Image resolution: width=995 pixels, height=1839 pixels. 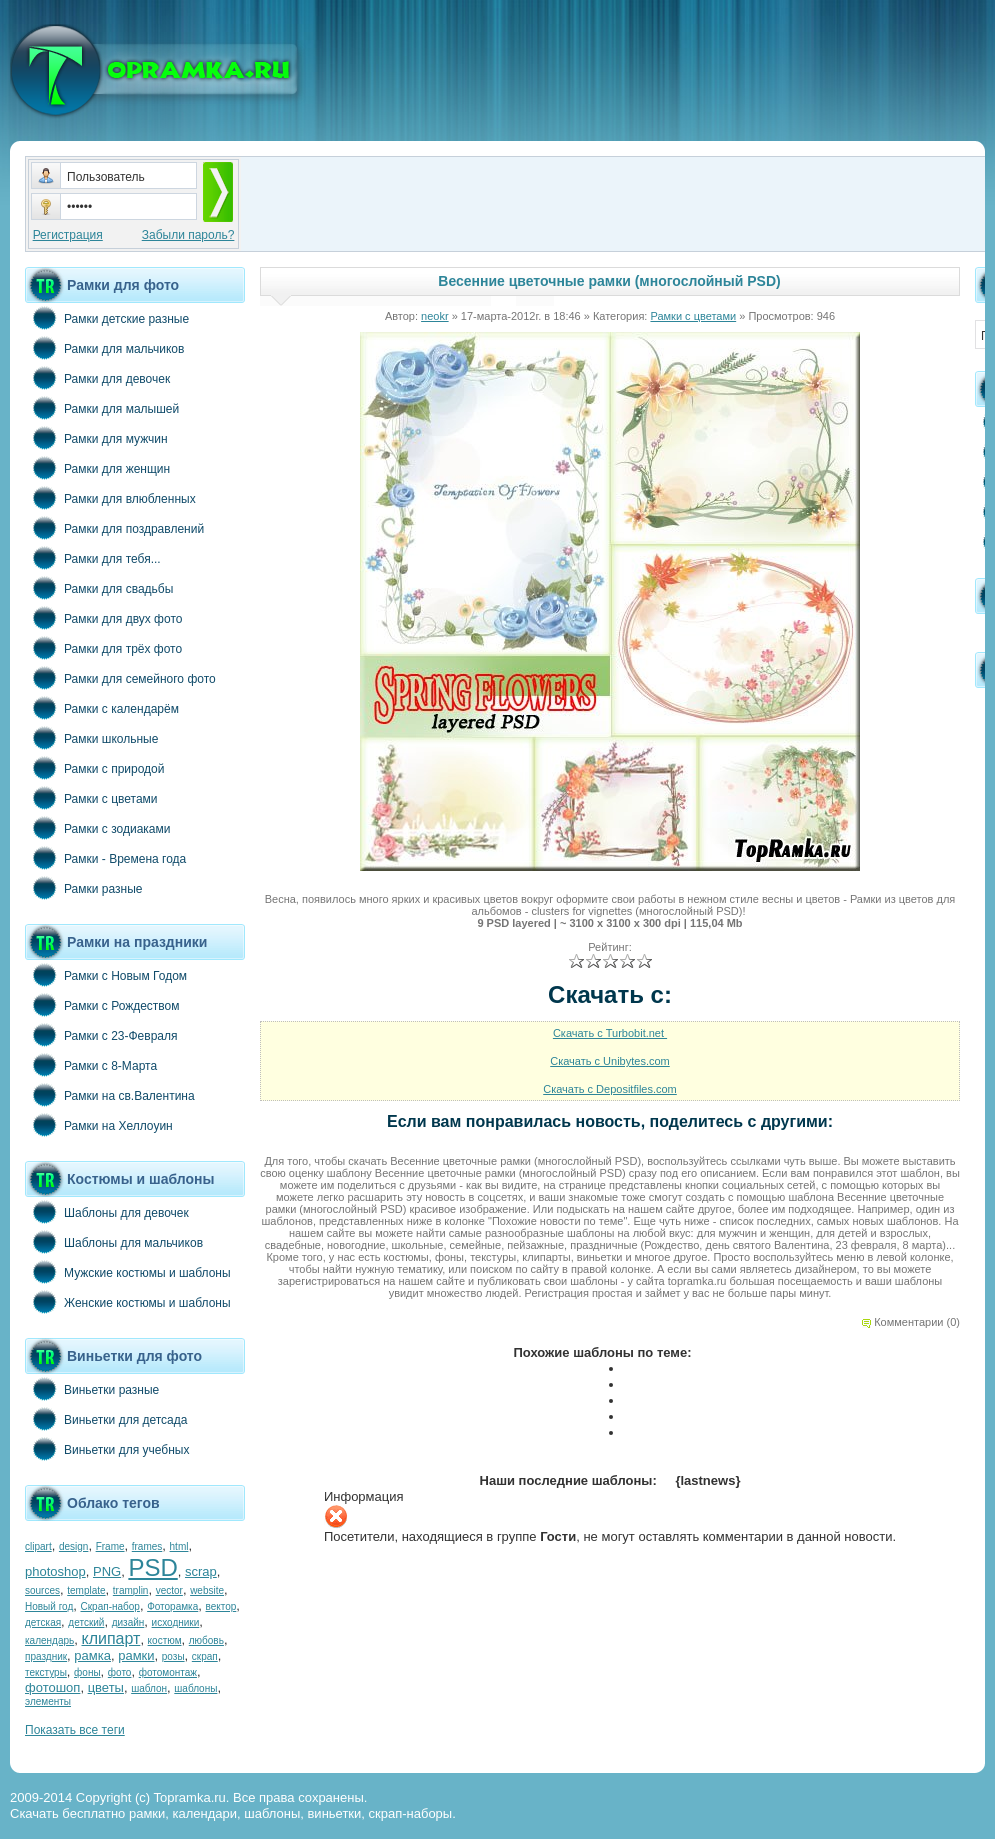 I want to click on vector, so click(x=169, y=1590).